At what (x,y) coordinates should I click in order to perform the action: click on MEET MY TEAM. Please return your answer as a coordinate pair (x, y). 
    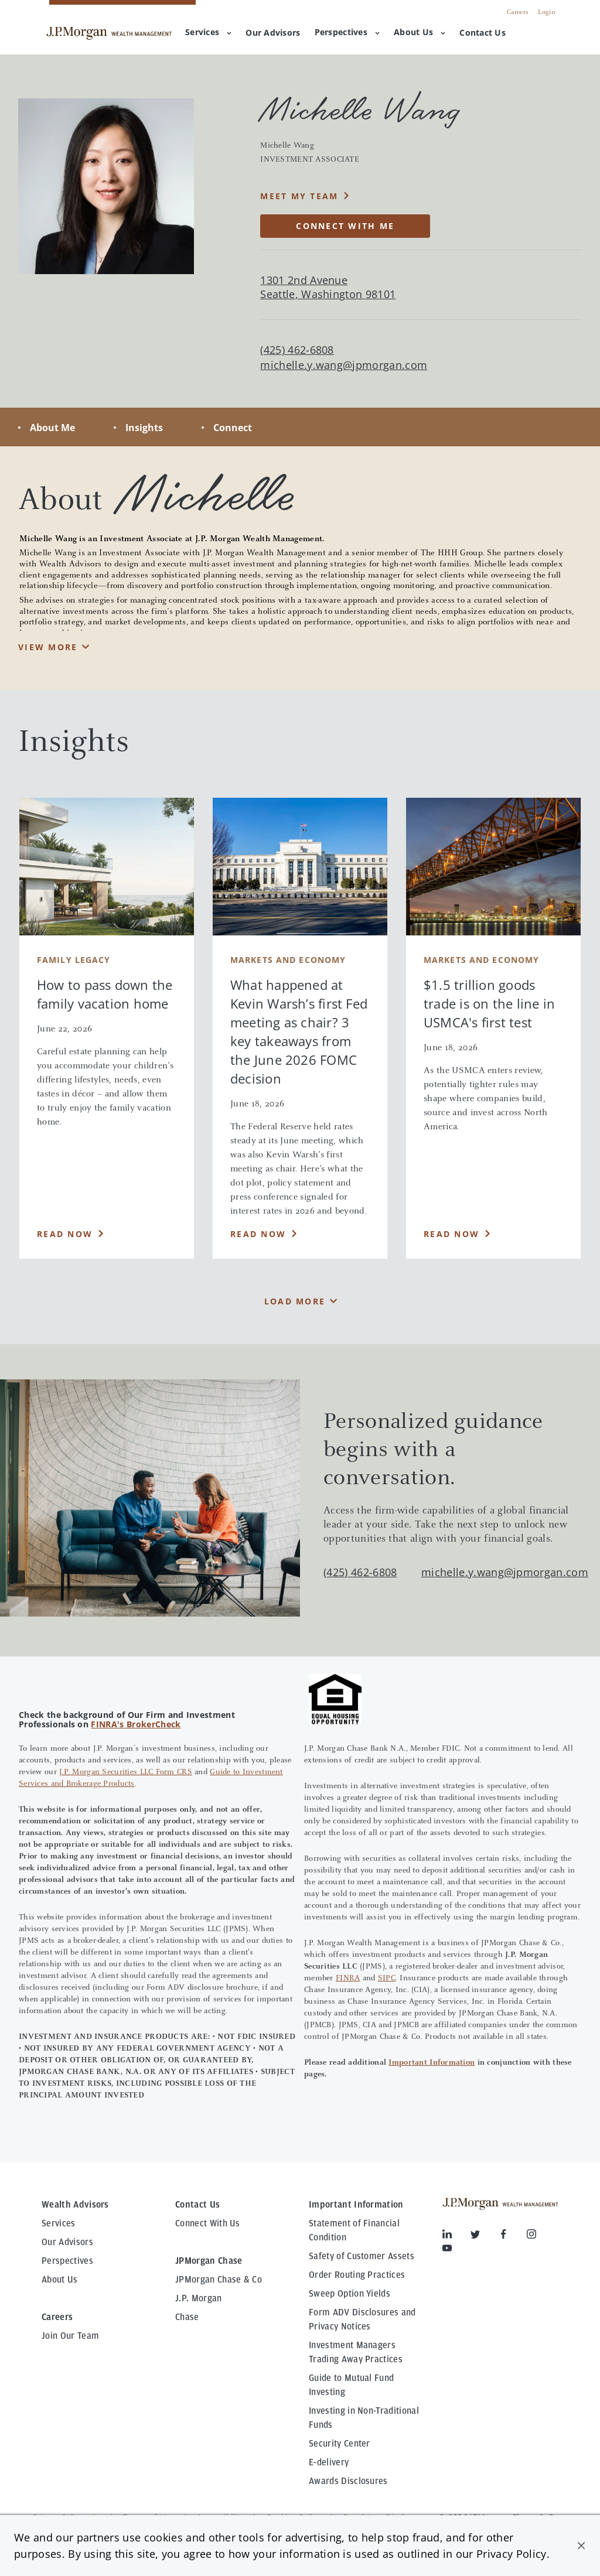
    Looking at the image, I should click on (299, 195).